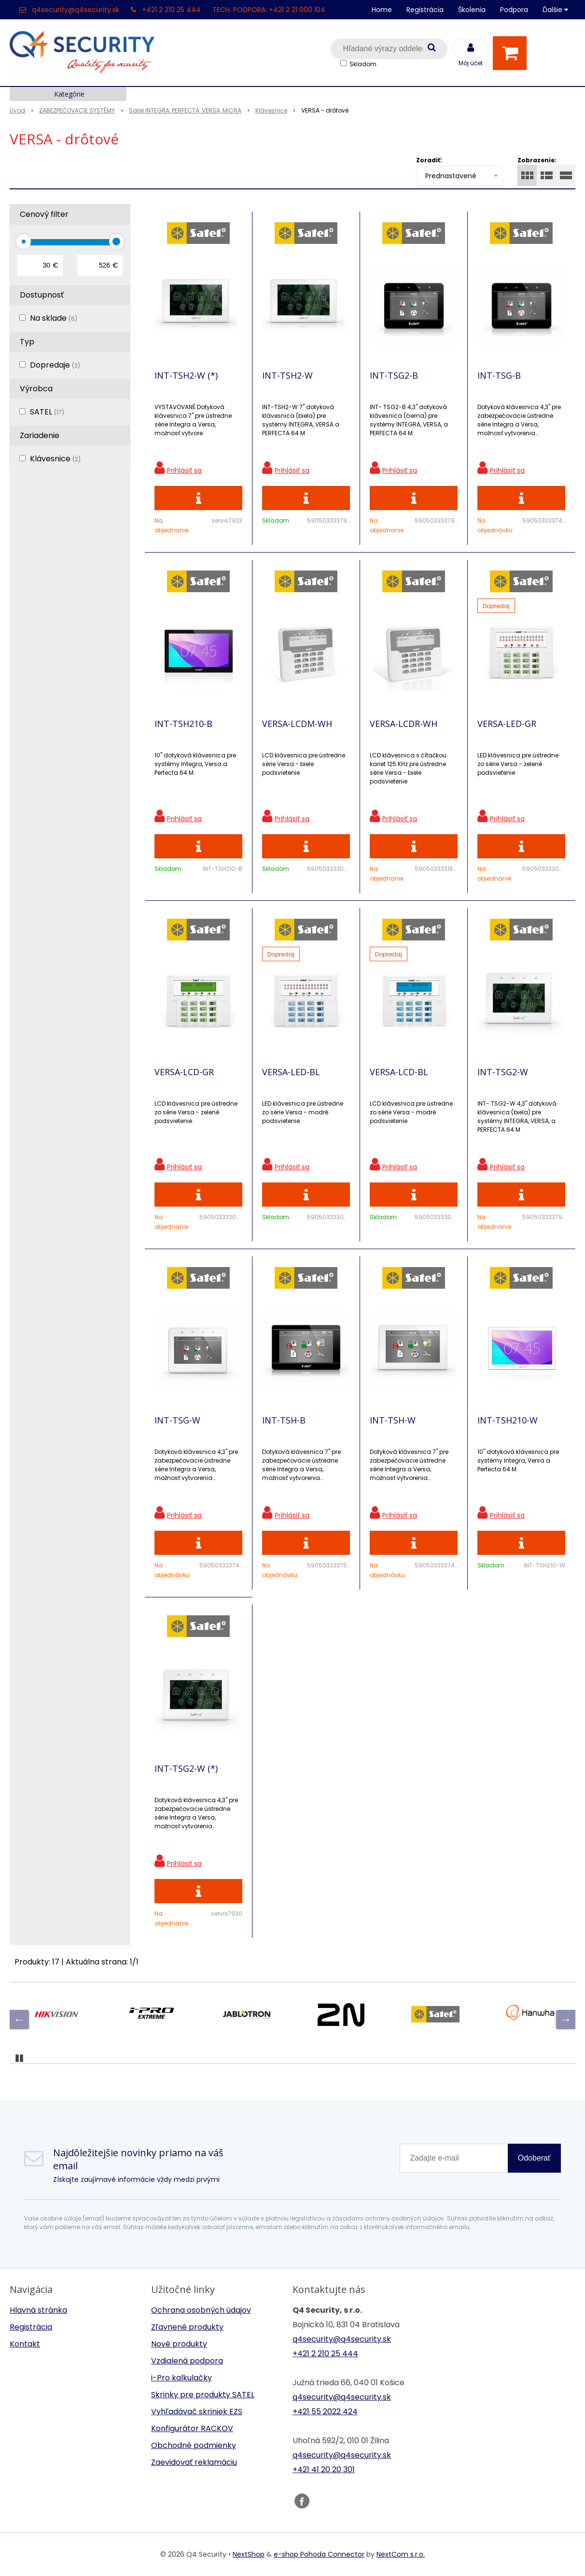  I want to click on INT-TSH-B, so click(284, 1420).